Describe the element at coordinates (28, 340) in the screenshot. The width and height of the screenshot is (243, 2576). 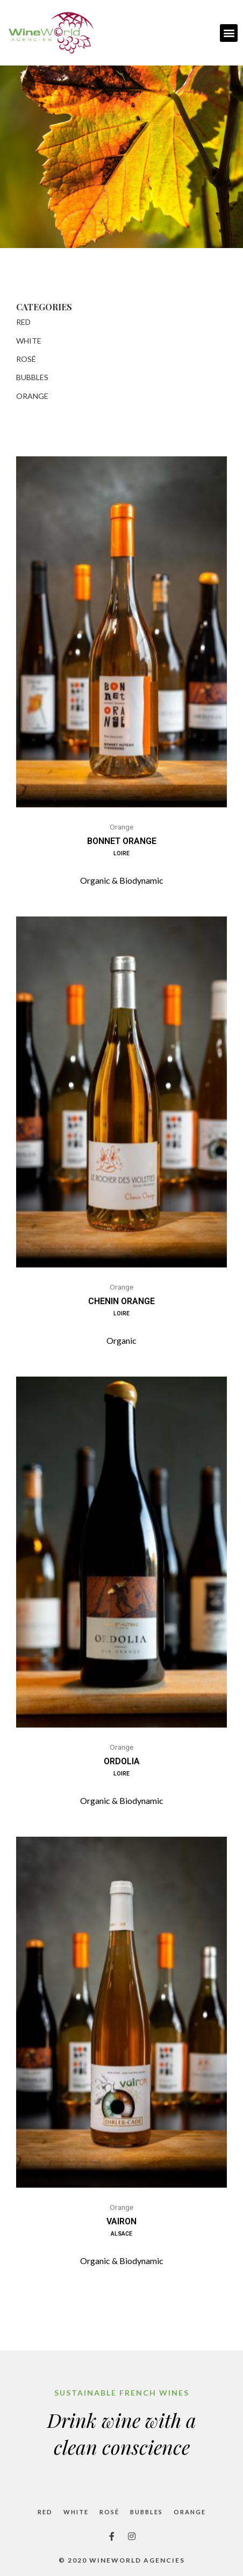
I see `White` at that location.